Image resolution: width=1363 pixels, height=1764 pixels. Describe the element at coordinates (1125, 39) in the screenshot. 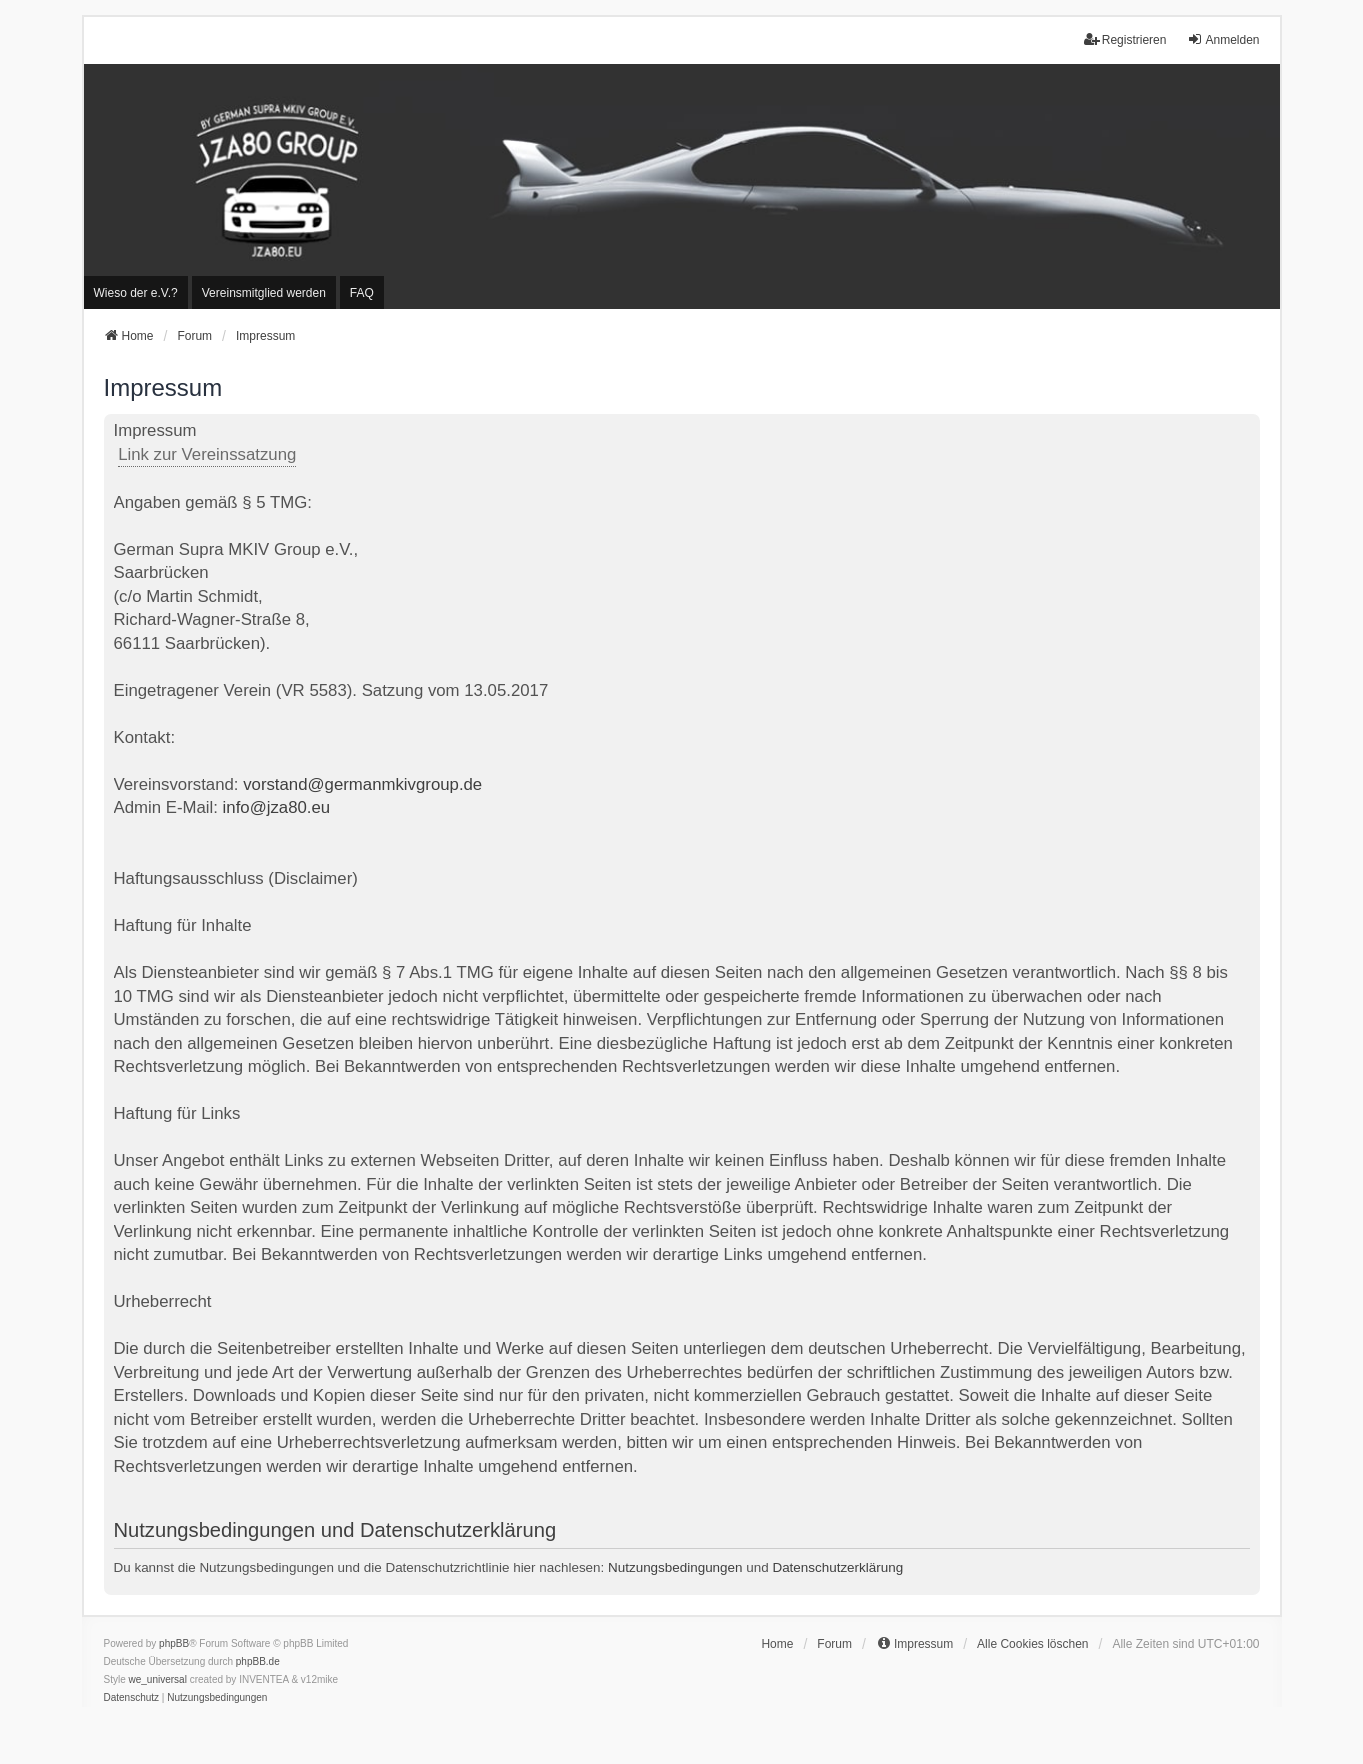

I see `Registrieren [menuitem]` at that location.